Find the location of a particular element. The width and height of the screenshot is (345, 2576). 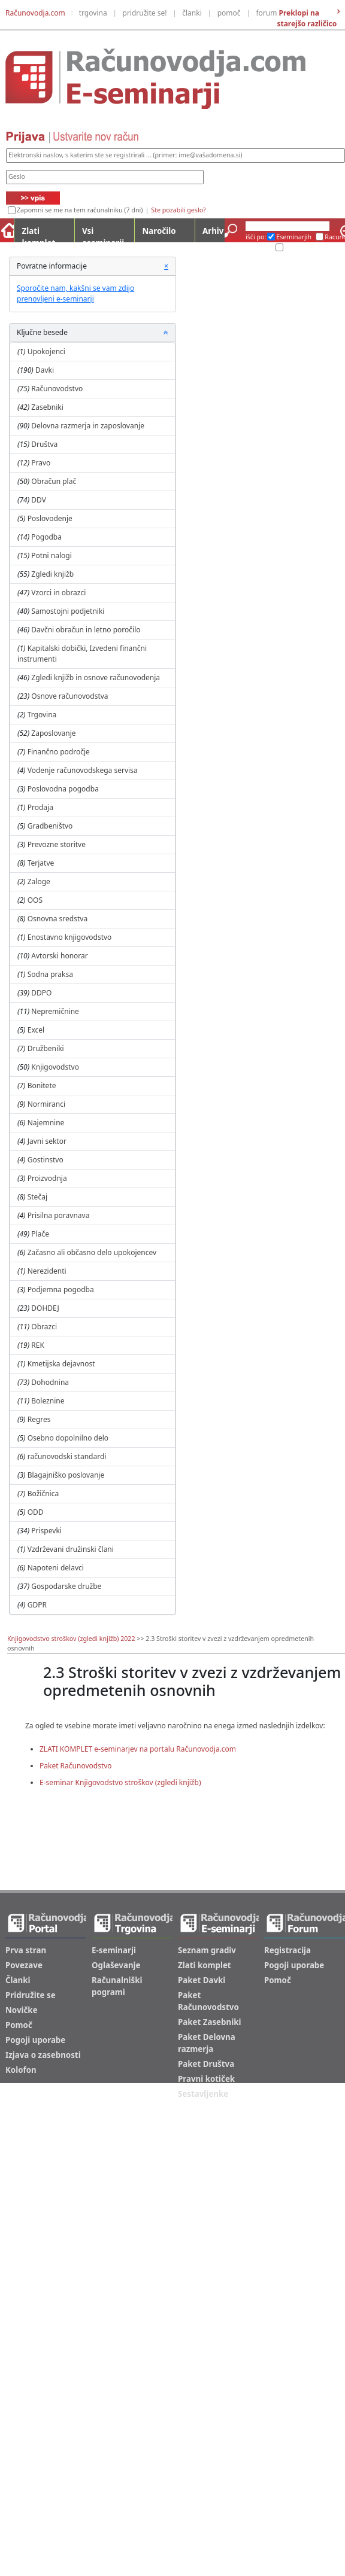

Kolofon is located at coordinates (21, 2070).